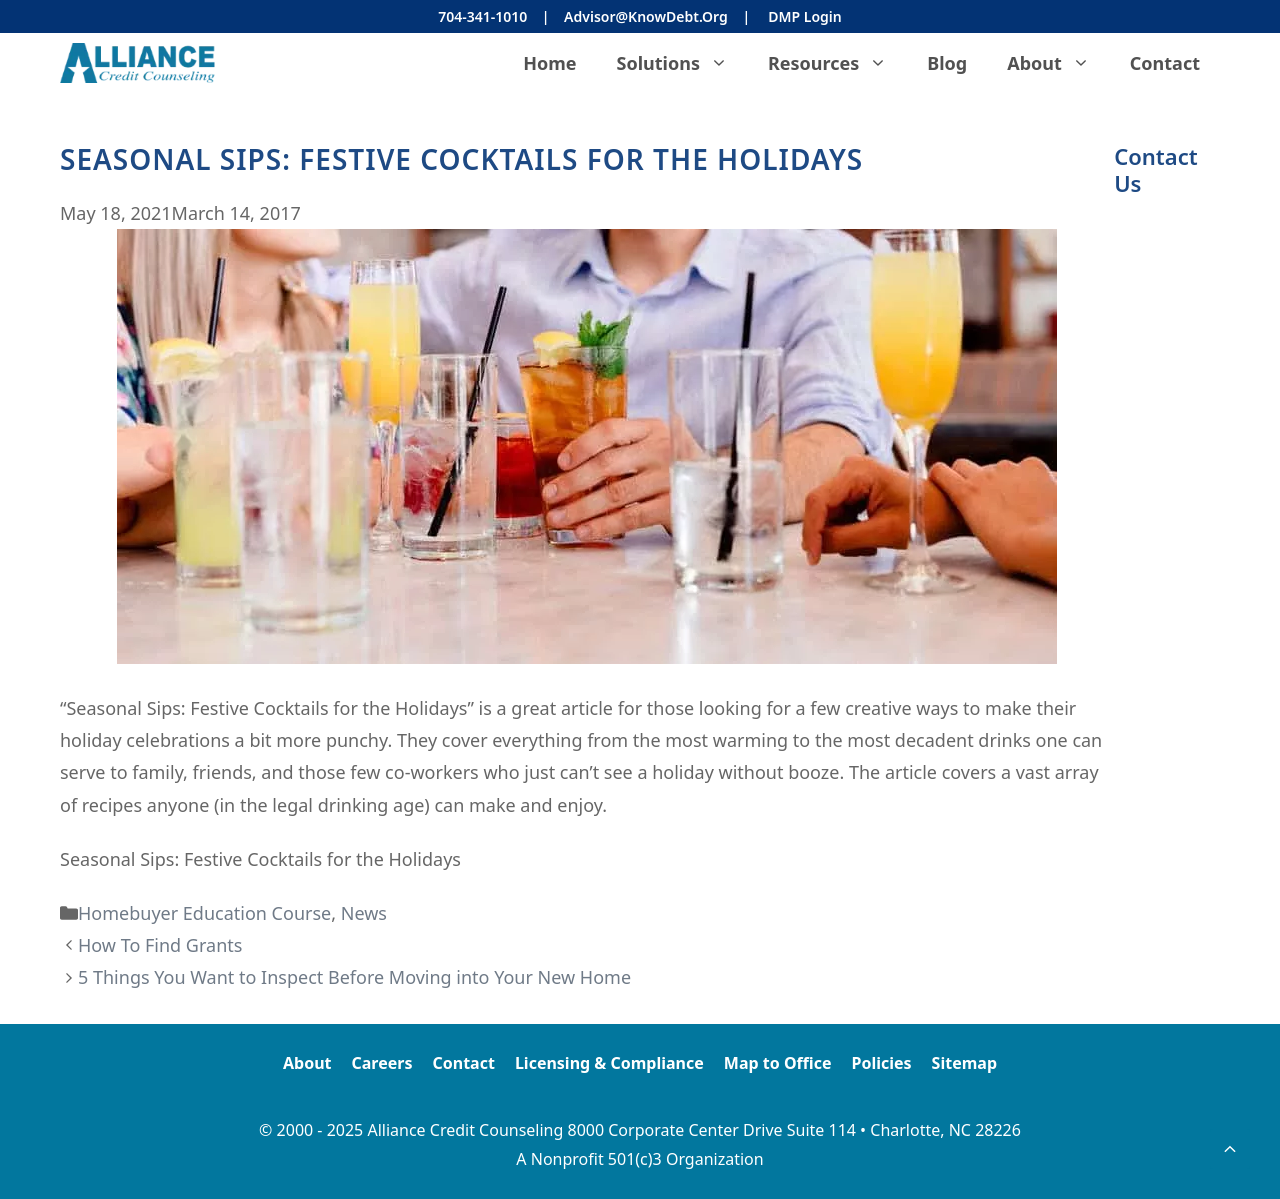  What do you see at coordinates (160, 945) in the screenshot?
I see `How To Find Grants` at bounding box center [160, 945].